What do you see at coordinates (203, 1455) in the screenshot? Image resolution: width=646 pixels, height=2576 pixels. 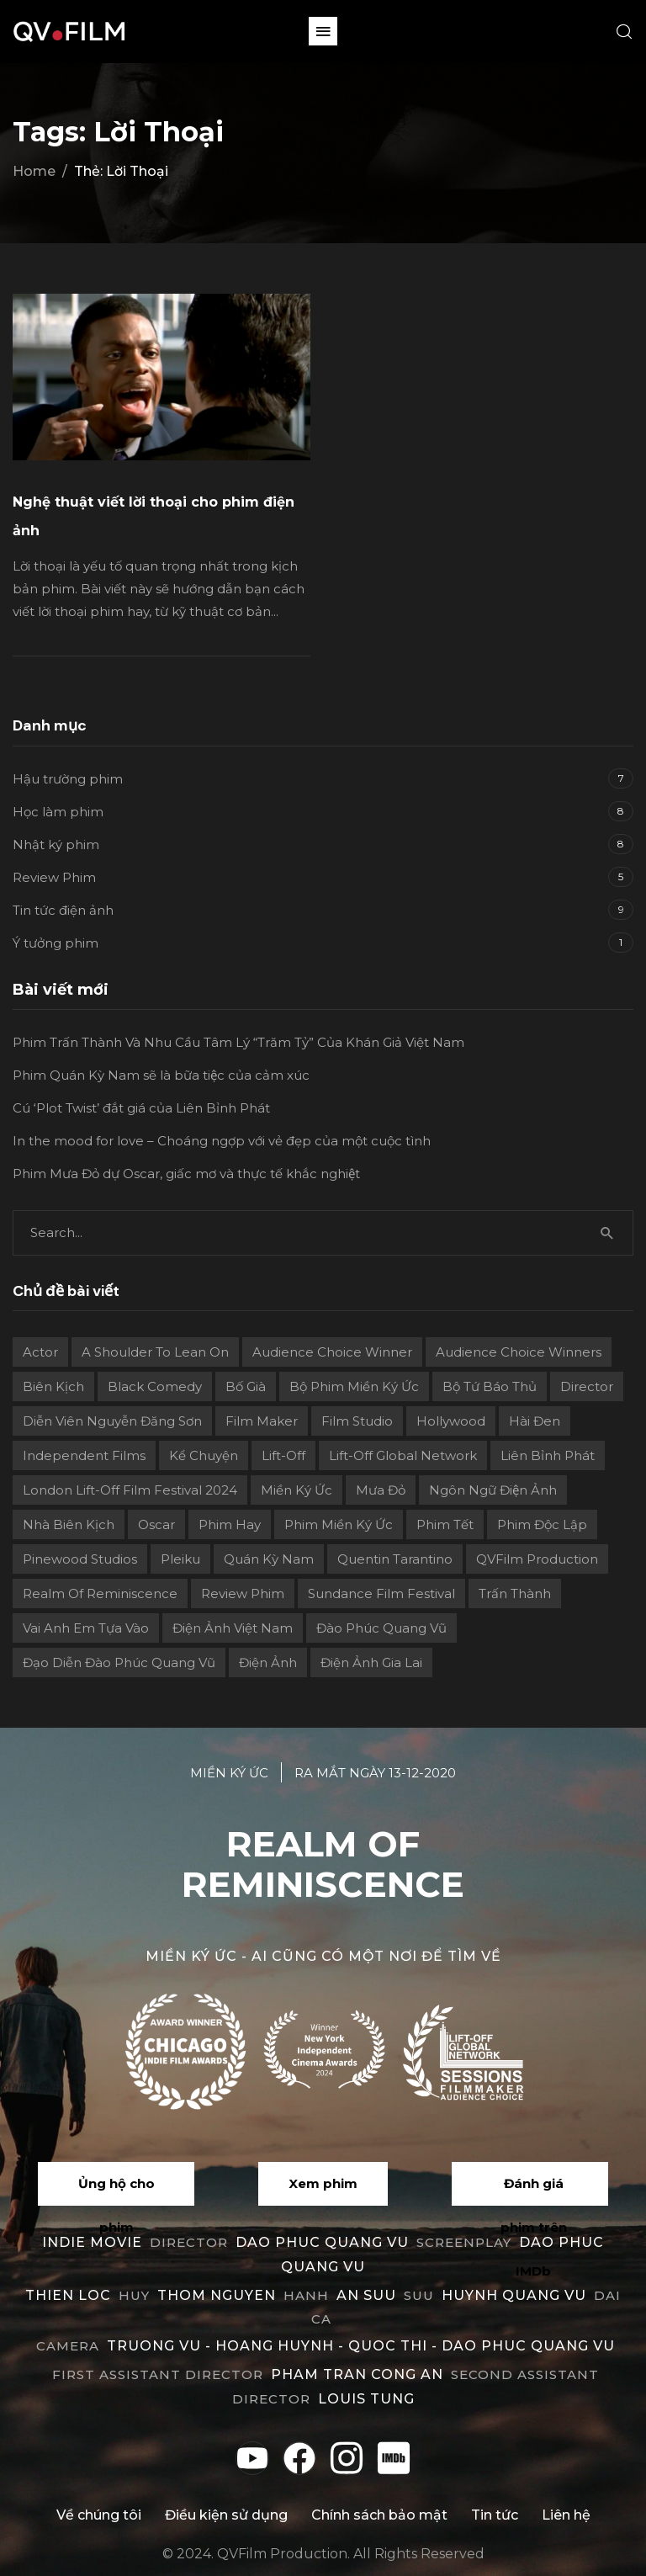 I see `Kể chuyện [Kể chuyện (3 mục)]` at bounding box center [203, 1455].